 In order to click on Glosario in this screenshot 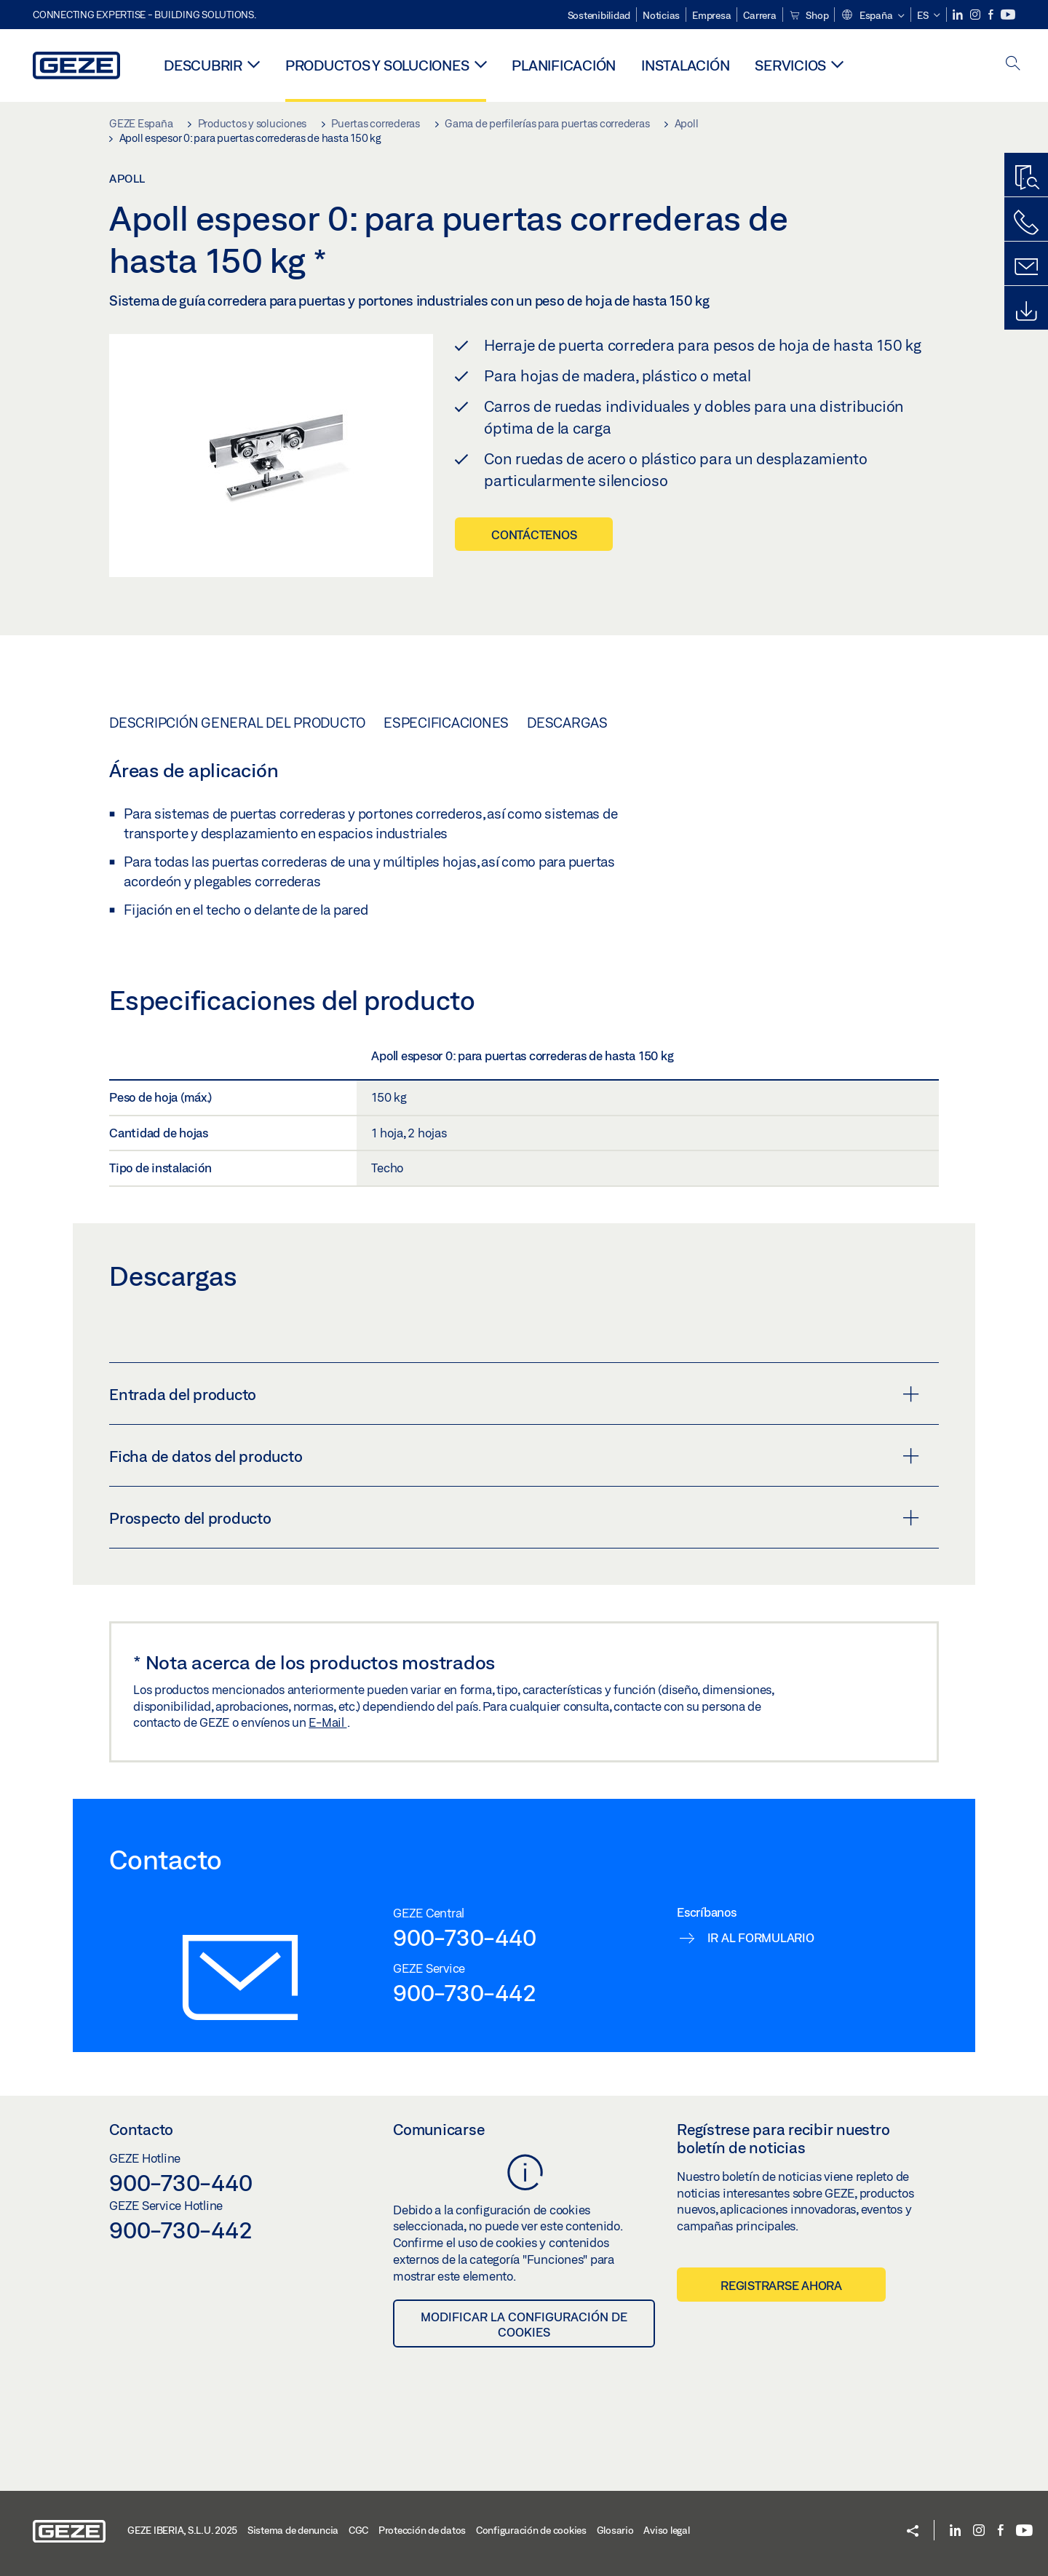, I will do `click(615, 2530)`.